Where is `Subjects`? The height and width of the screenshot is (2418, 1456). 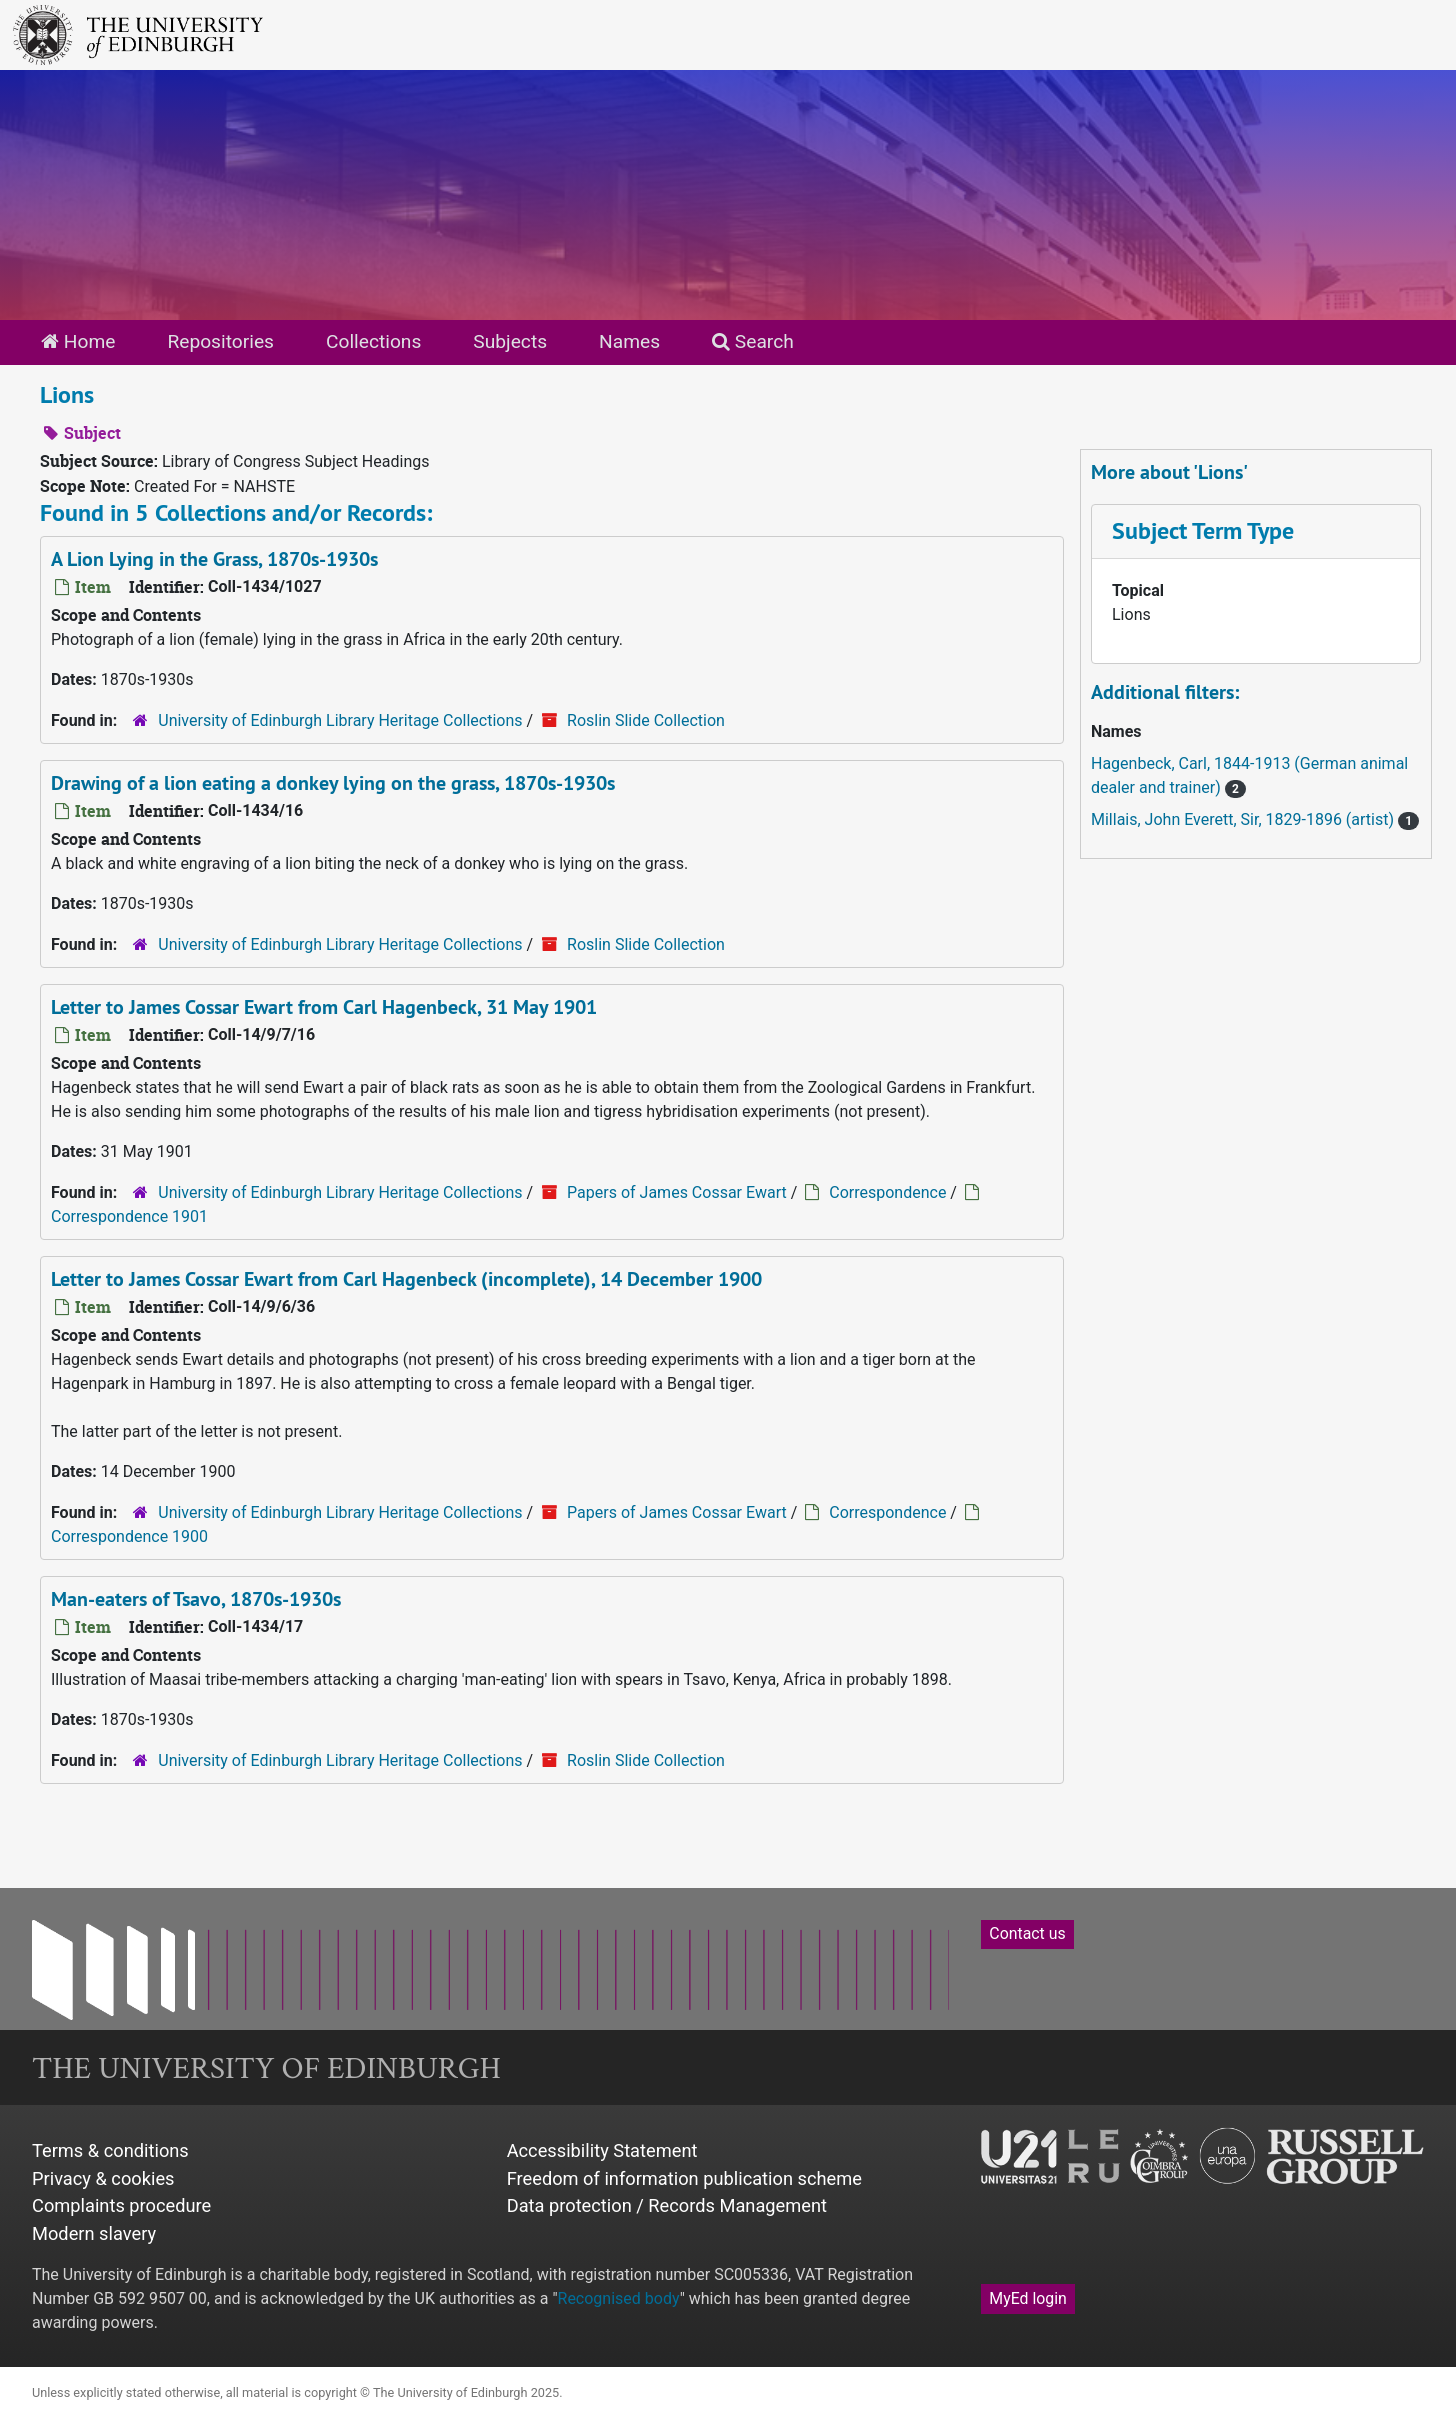 Subjects is located at coordinates (510, 341).